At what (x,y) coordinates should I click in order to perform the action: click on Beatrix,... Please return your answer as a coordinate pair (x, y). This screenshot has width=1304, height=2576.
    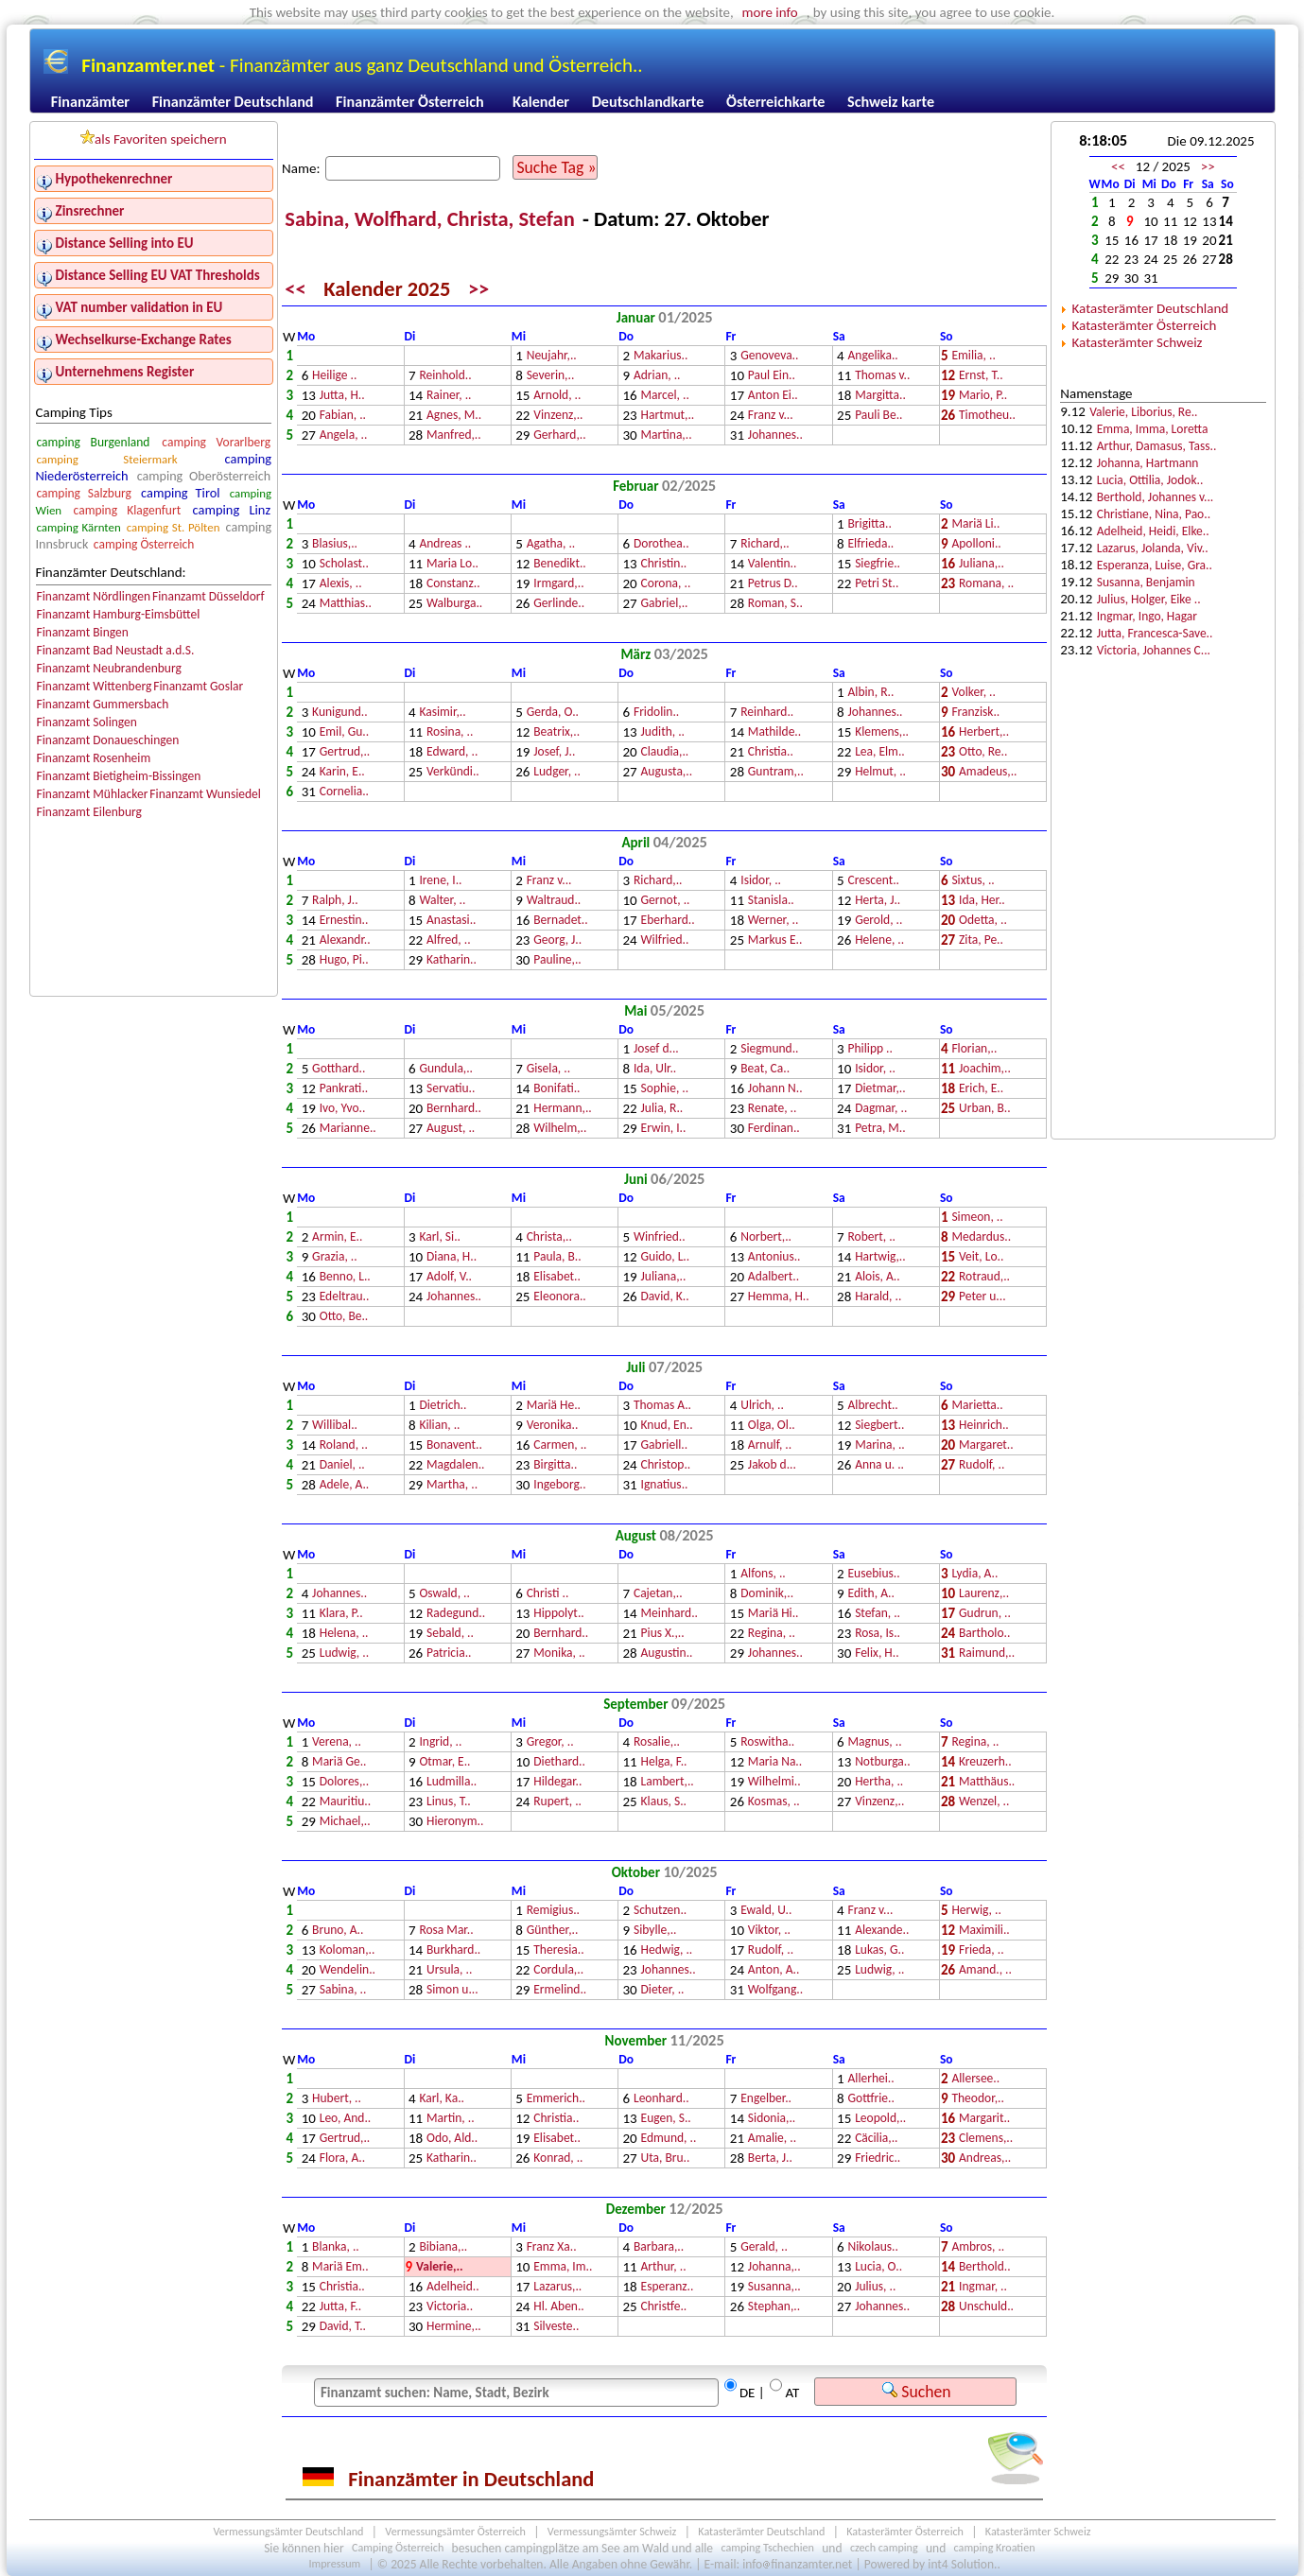
    Looking at the image, I should click on (556, 732).